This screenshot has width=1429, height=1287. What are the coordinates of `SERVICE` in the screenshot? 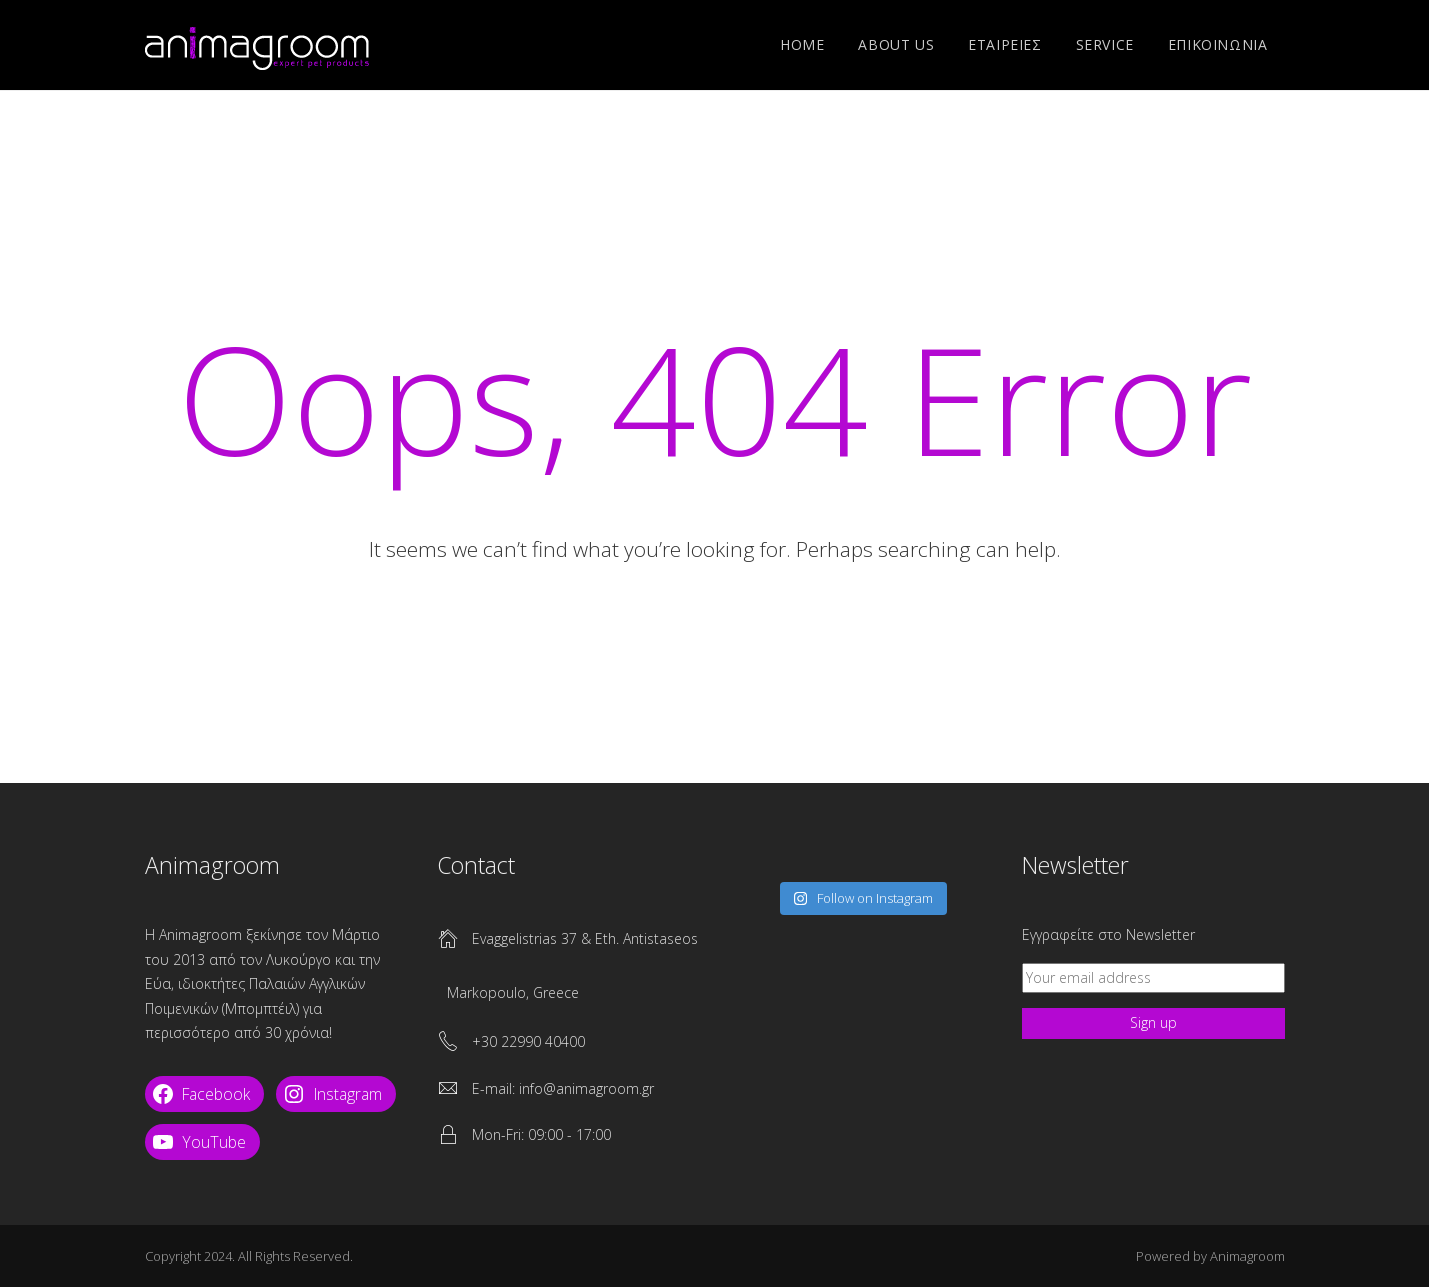 It's located at (1105, 44).